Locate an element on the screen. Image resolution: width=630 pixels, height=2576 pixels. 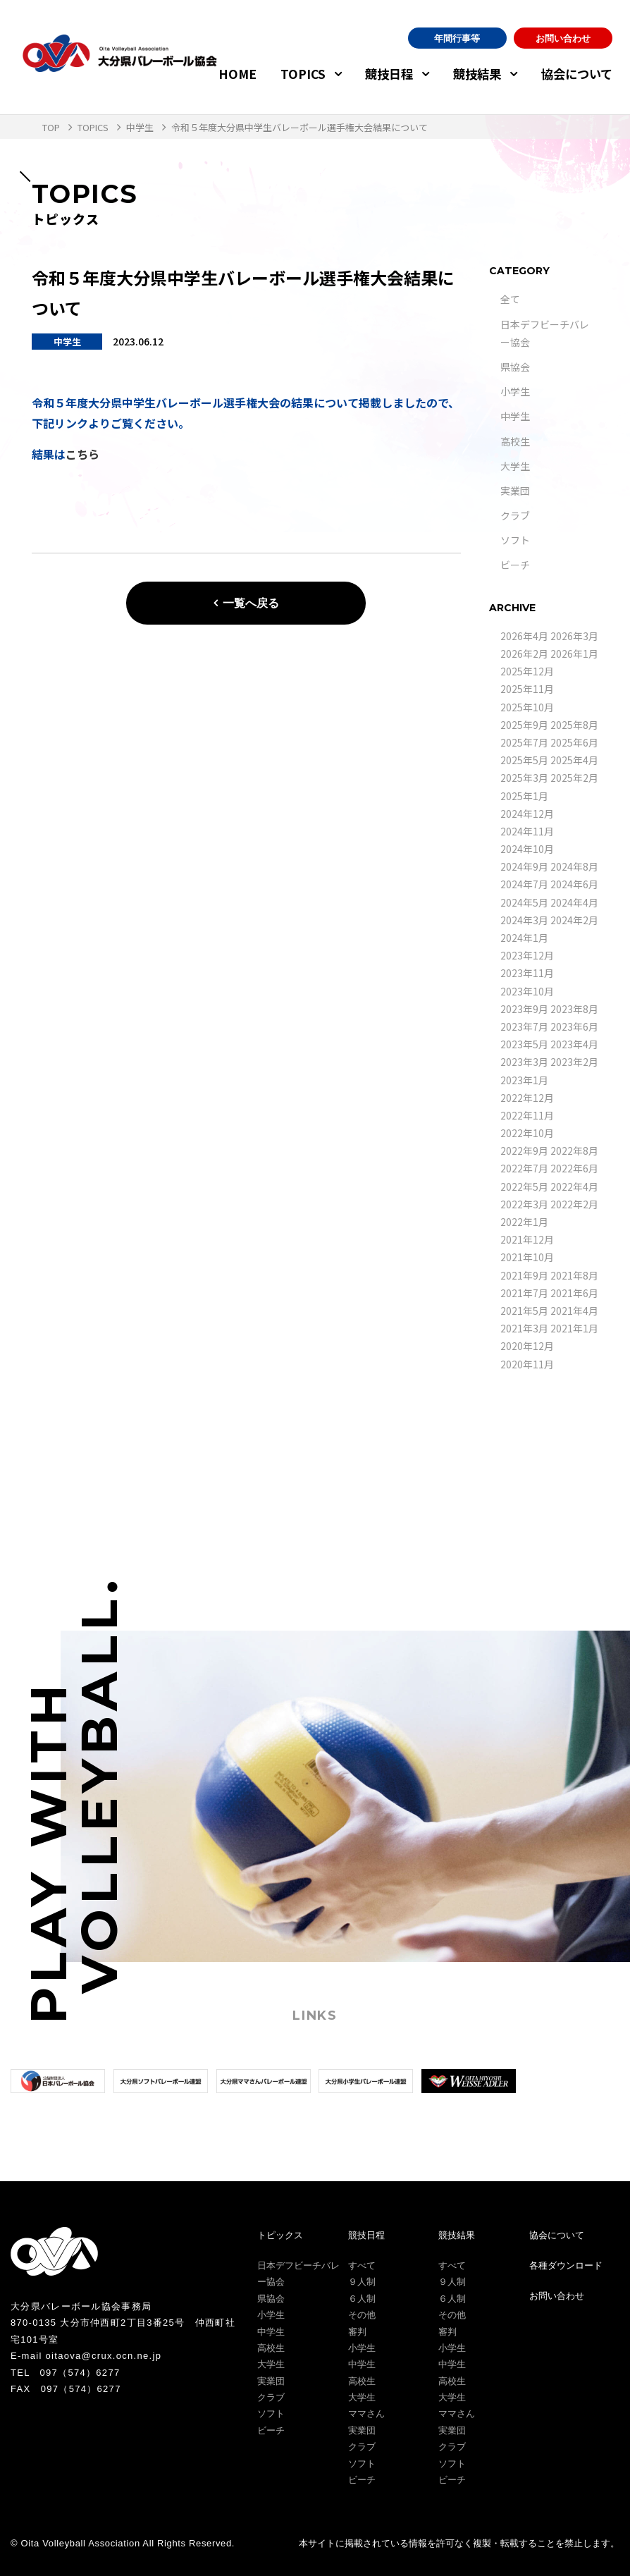
2021年4月 is located at coordinates (574, 1311).